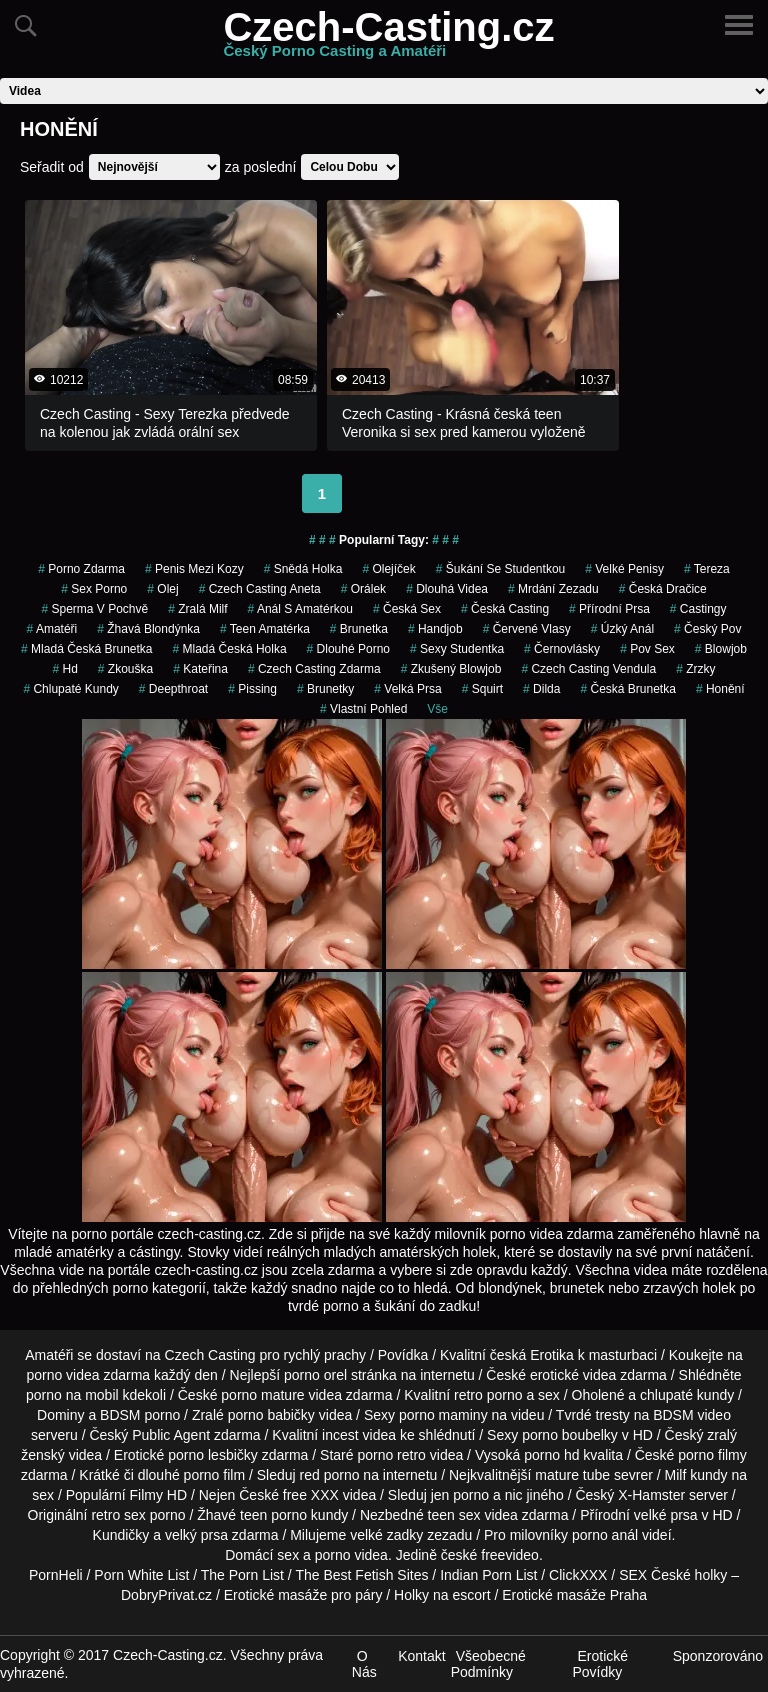 The height and width of the screenshot is (1692, 768). I want to click on Erotika, so click(552, 1355).